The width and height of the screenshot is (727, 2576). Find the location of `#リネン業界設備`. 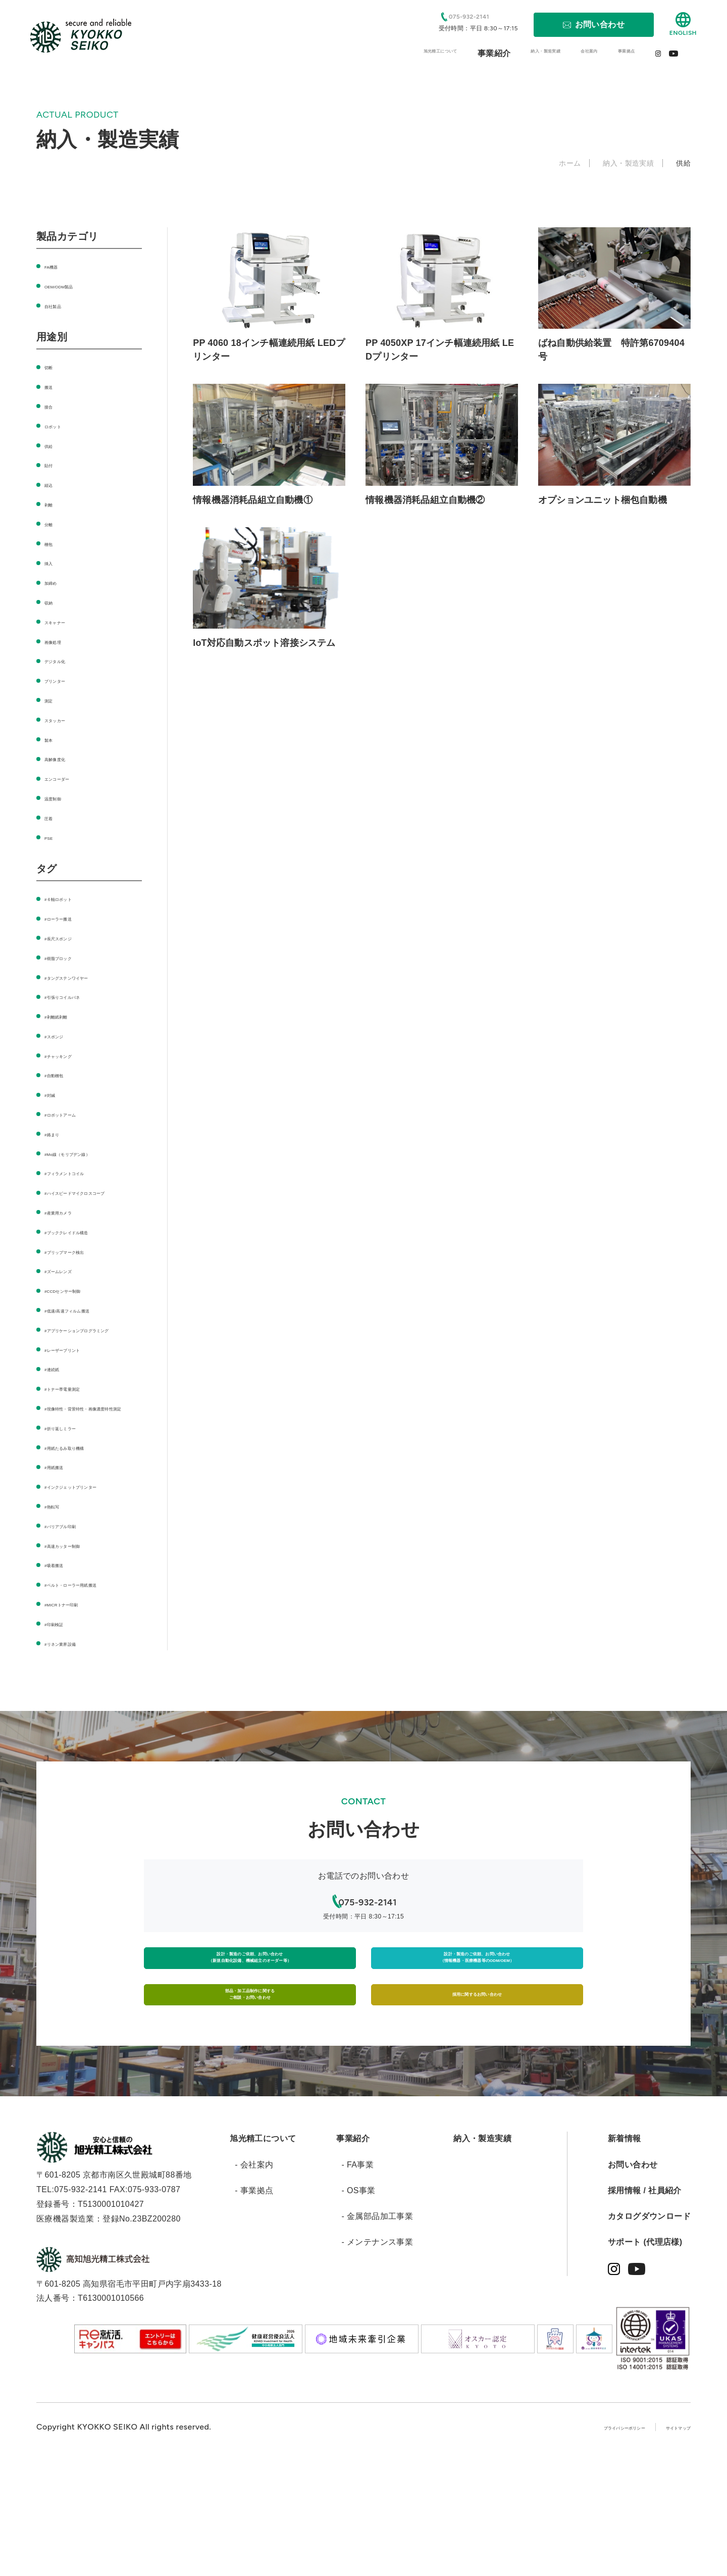

#リネン業界設備 is located at coordinates (75, 1715).